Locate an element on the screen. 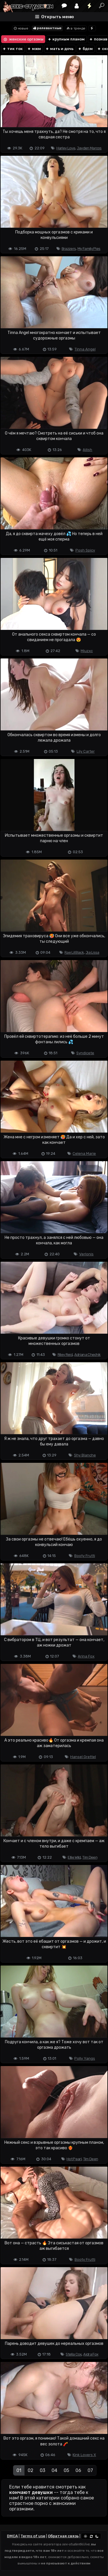 This screenshot has height=2576, width=108. Brazzers is located at coordinates (69, 248).